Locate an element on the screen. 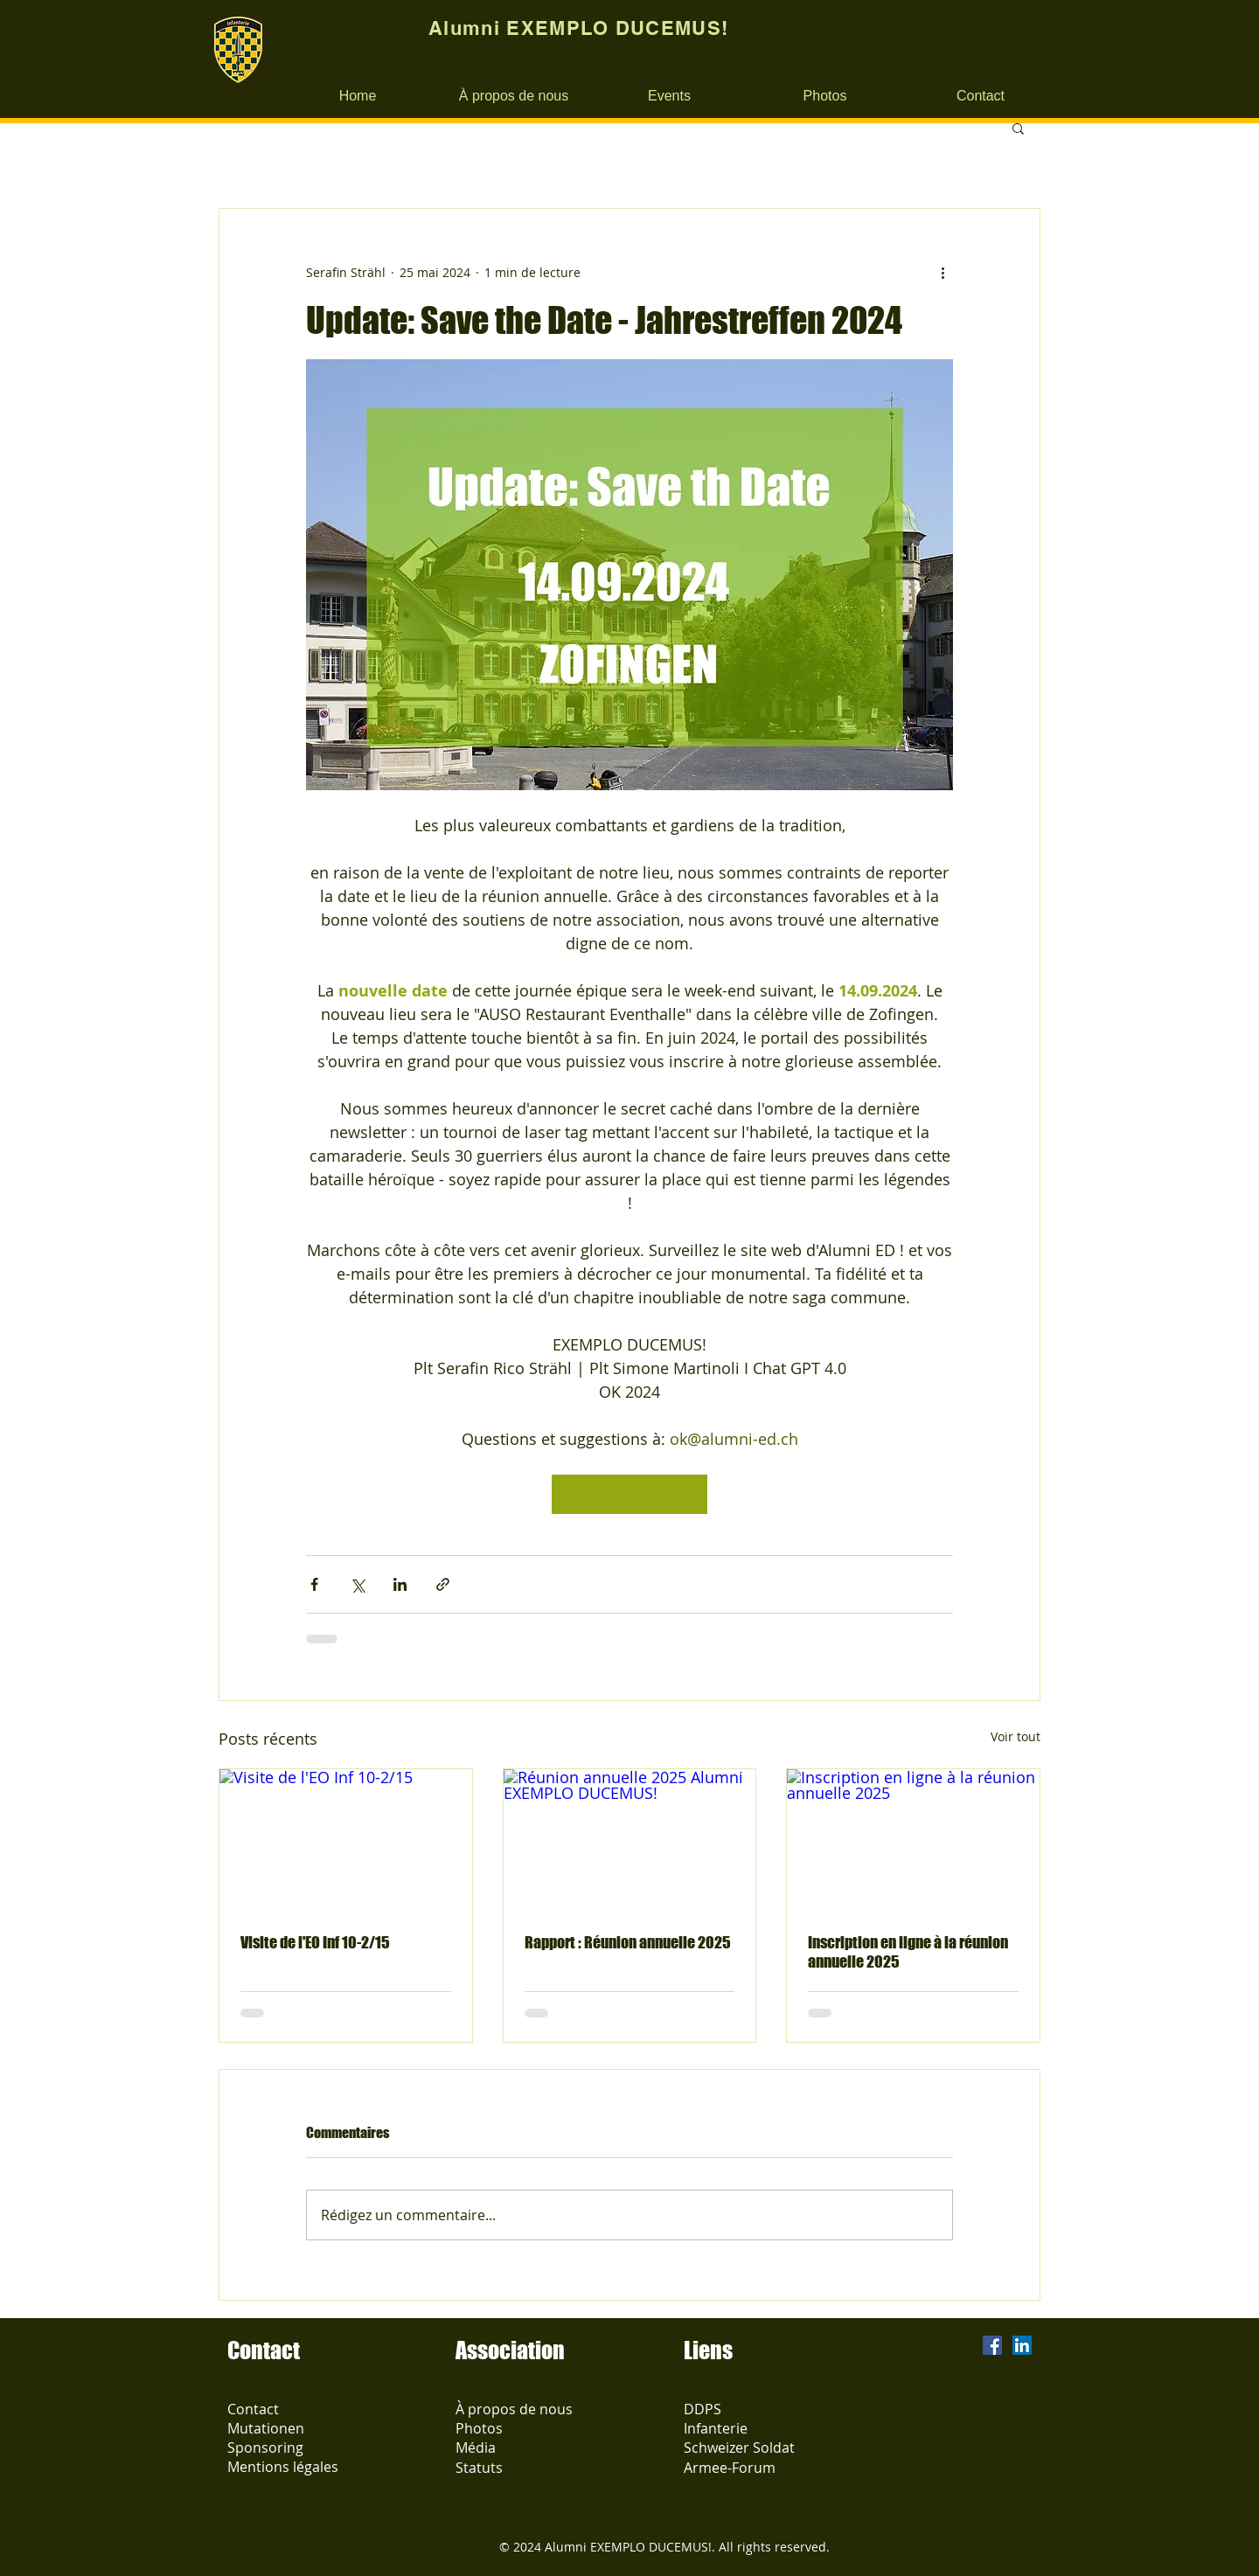  À propos de nous is located at coordinates (514, 2409).